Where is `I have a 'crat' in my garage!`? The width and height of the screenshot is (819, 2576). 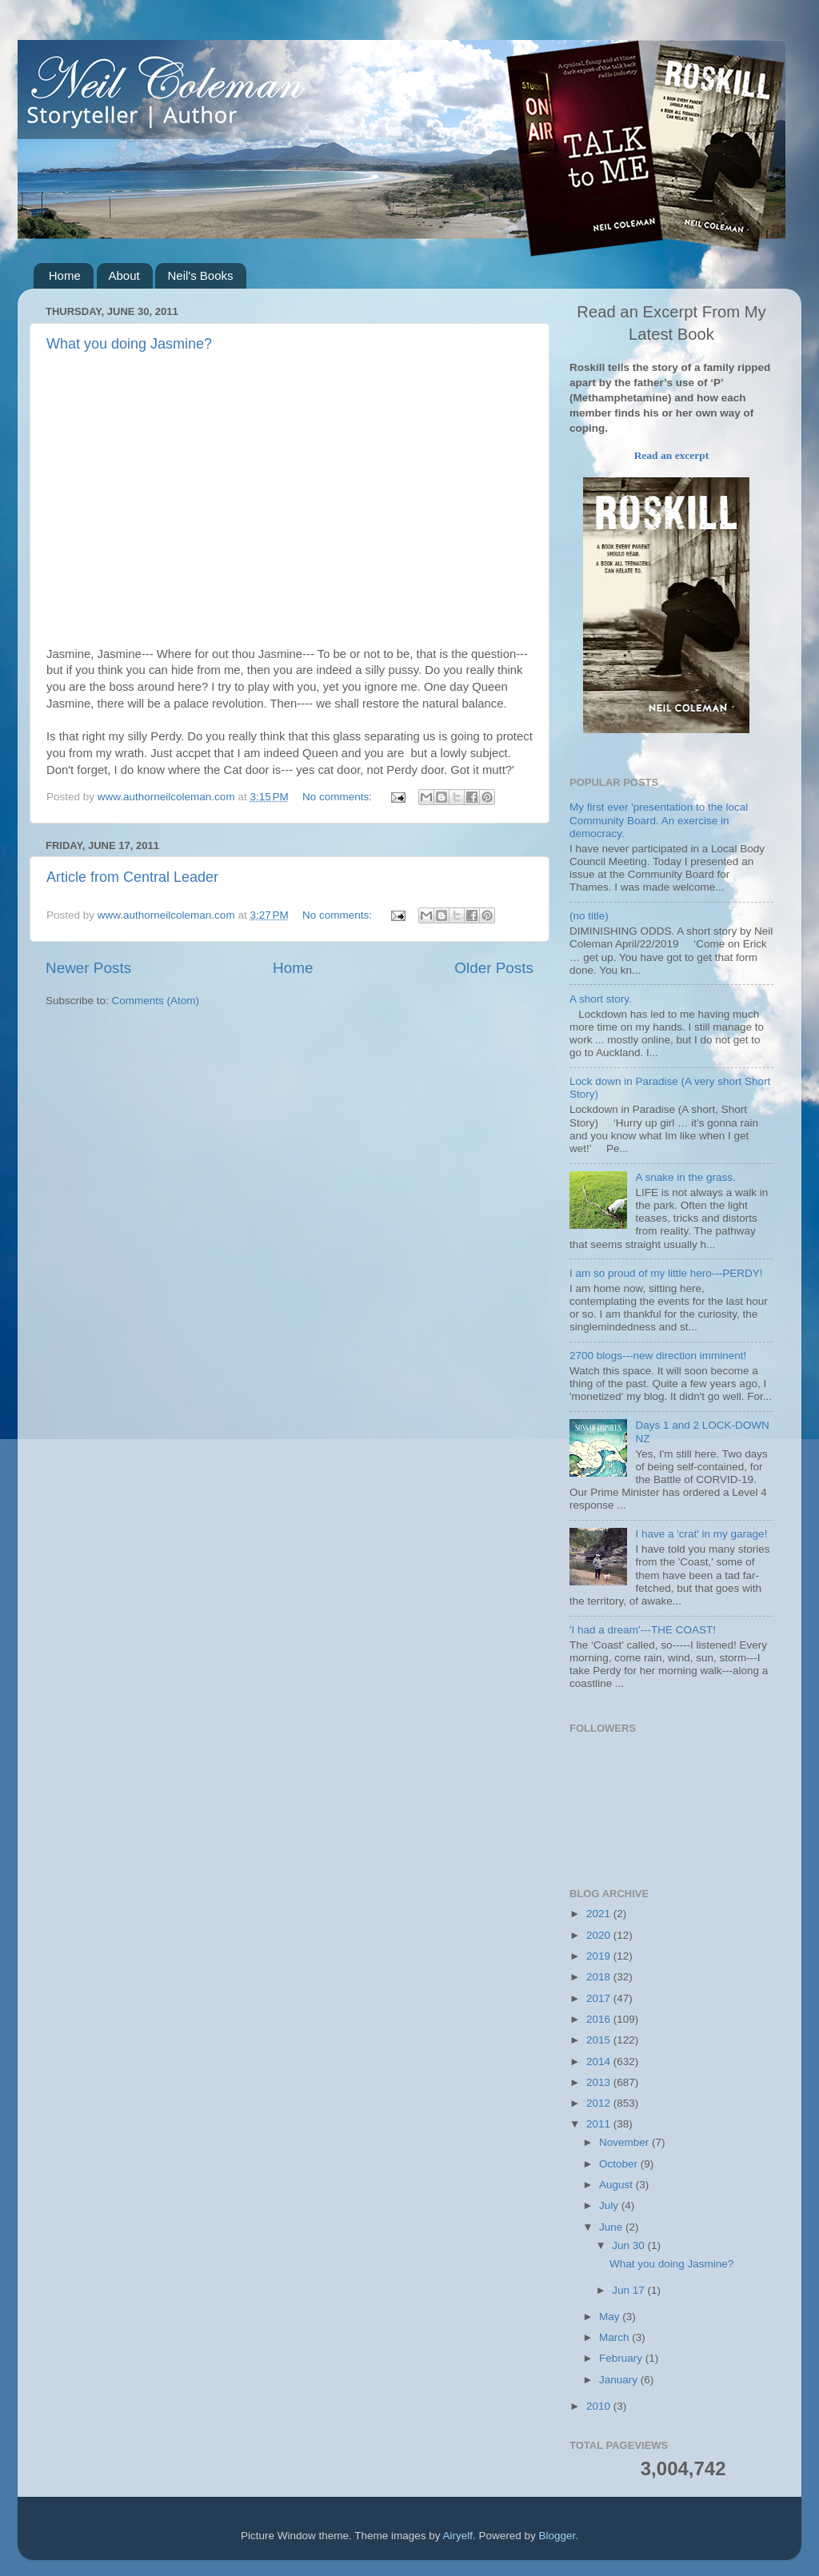 I have a 'crat' in my garage! is located at coordinates (701, 1534).